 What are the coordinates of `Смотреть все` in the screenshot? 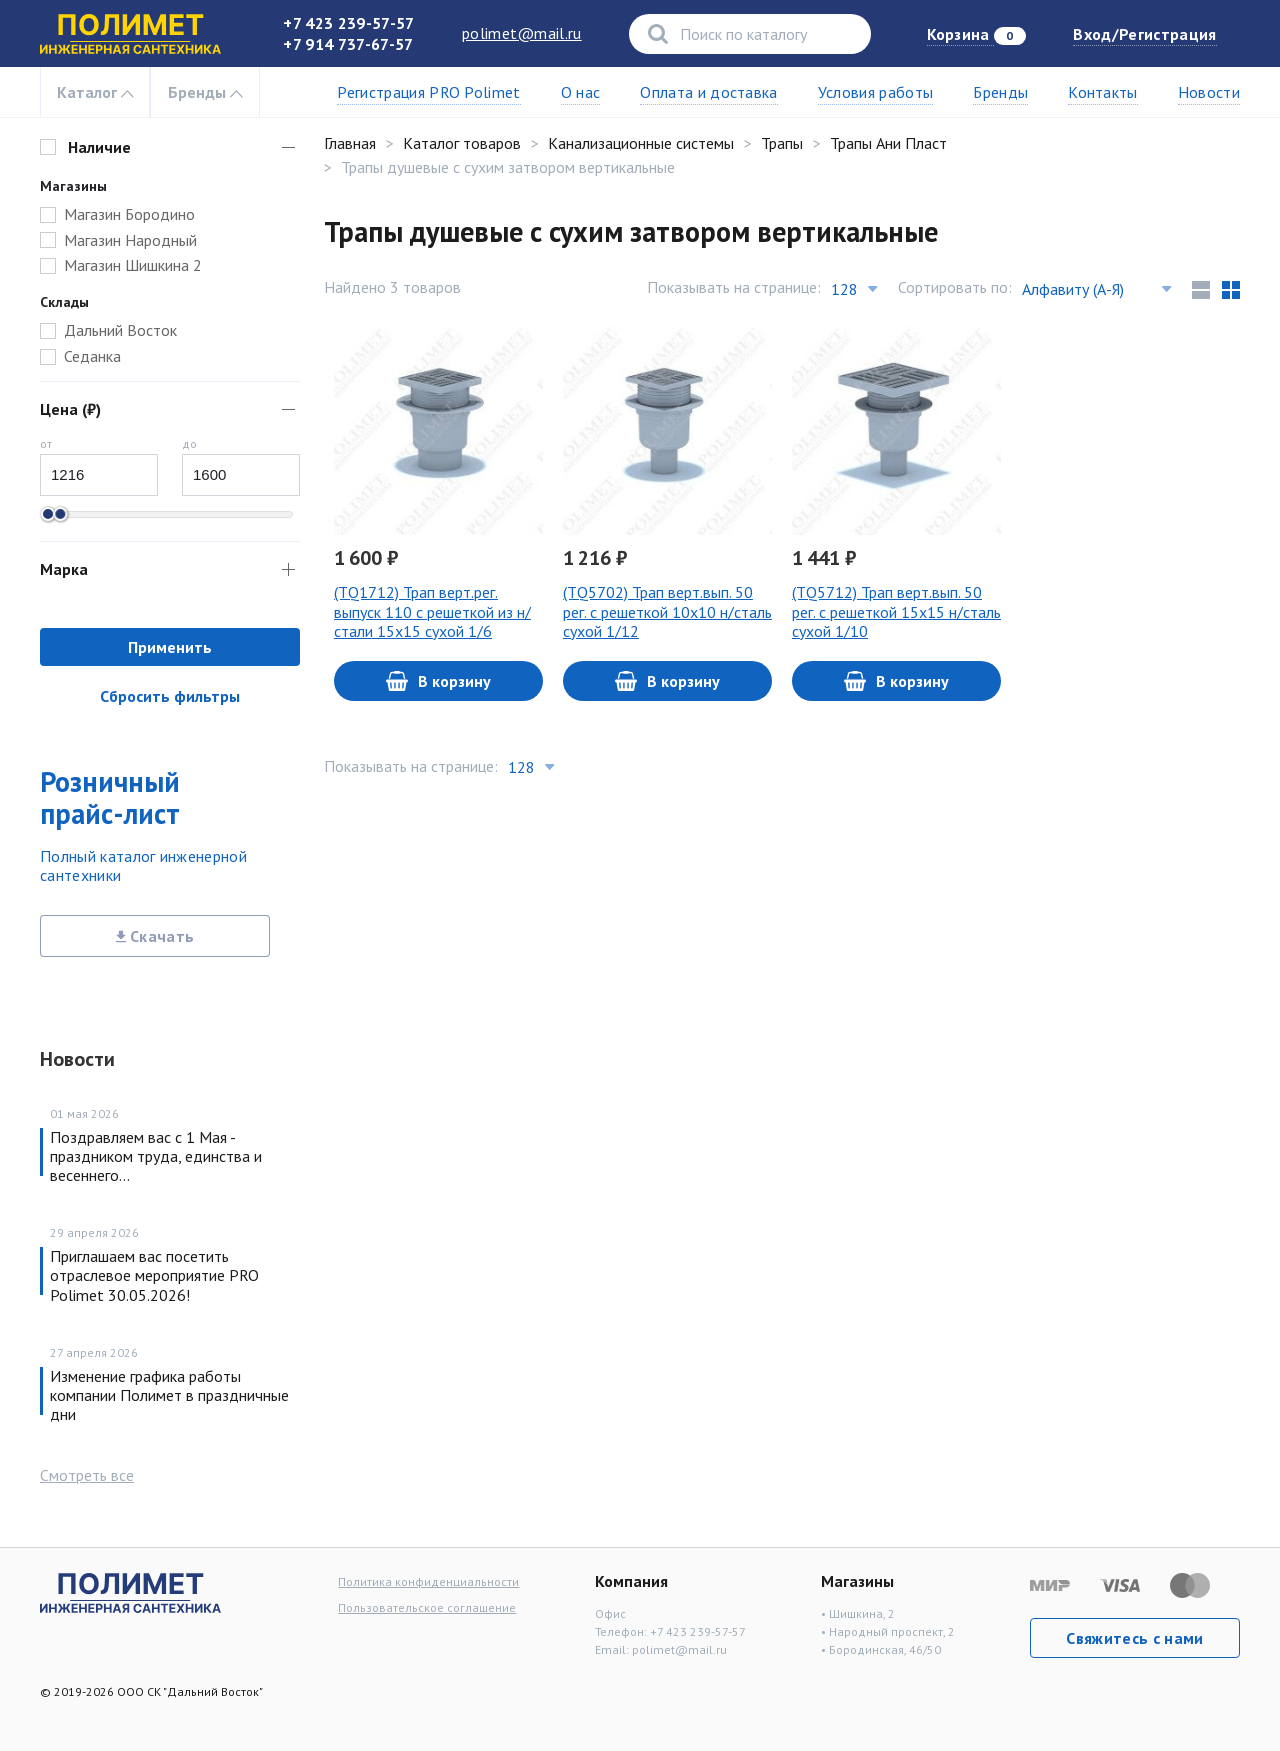 It's located at (87, 1475).